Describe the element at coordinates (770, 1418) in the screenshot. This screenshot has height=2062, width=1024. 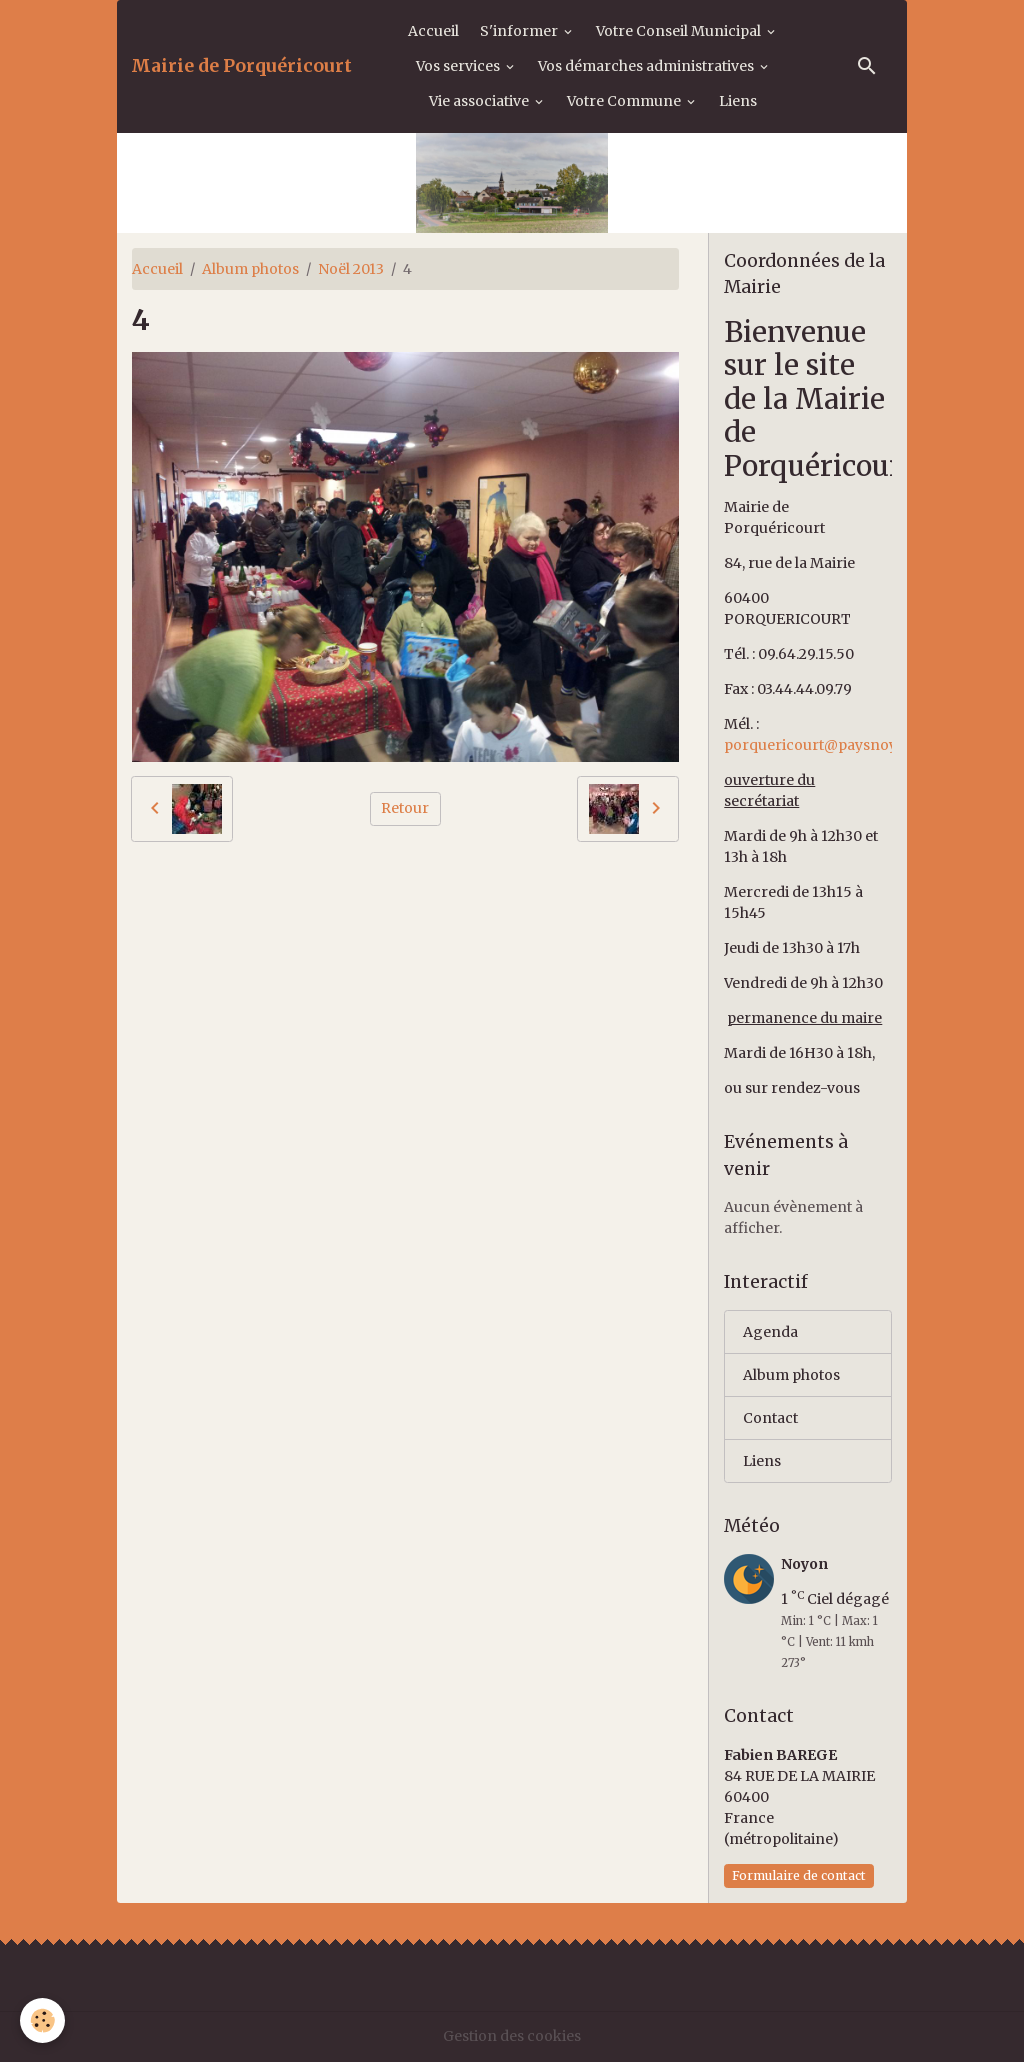
I see `Contact` at that location.